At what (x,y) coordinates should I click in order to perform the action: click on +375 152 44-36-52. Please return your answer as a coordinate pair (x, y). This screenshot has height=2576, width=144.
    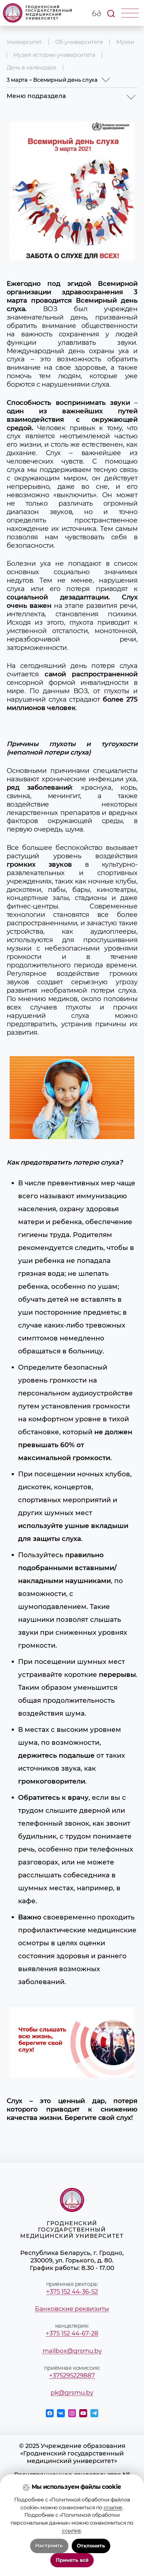
    Looking at the image, I should click on (72, 2291).